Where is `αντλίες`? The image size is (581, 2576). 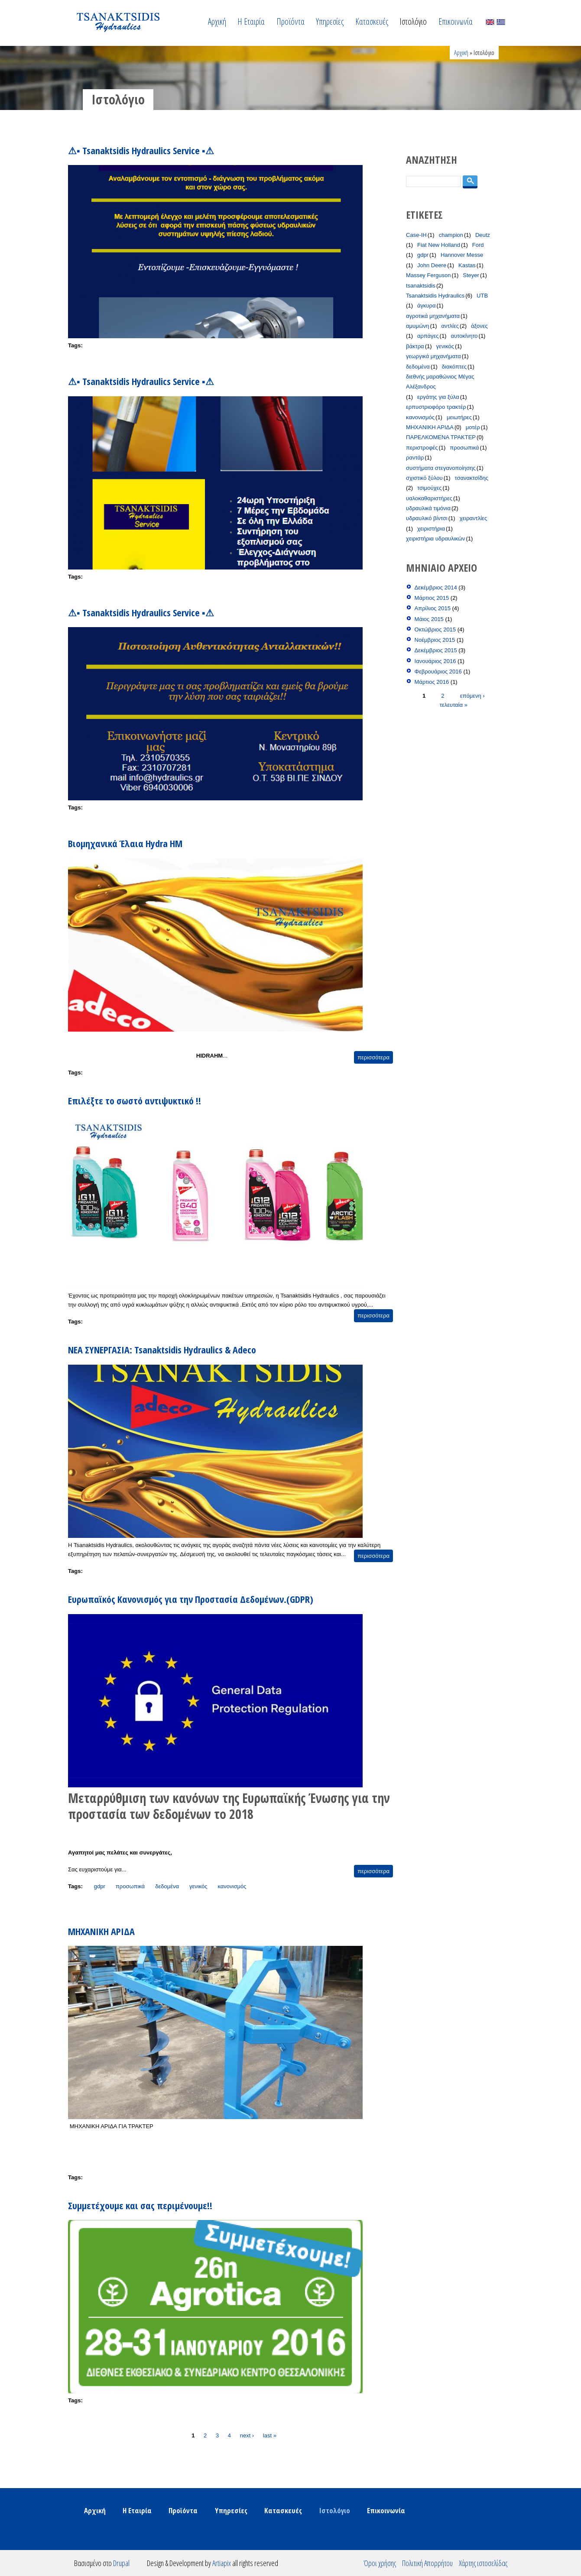
αντλίες is located at coordinates (450, 326).